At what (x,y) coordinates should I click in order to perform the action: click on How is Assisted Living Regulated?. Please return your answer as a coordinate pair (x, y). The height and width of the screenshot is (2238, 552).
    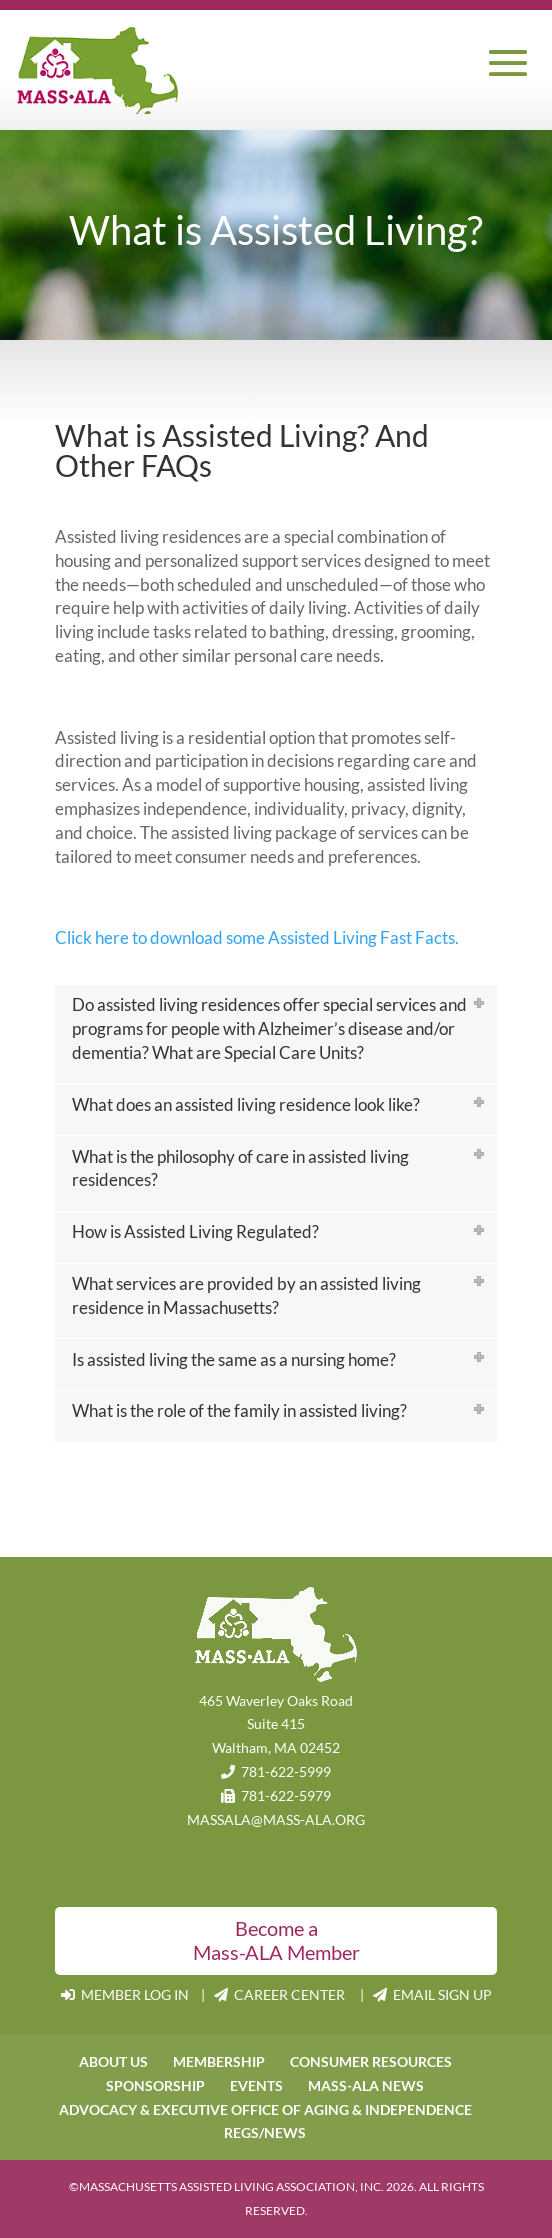
    Looking at the image, I should click on (195, 1231).